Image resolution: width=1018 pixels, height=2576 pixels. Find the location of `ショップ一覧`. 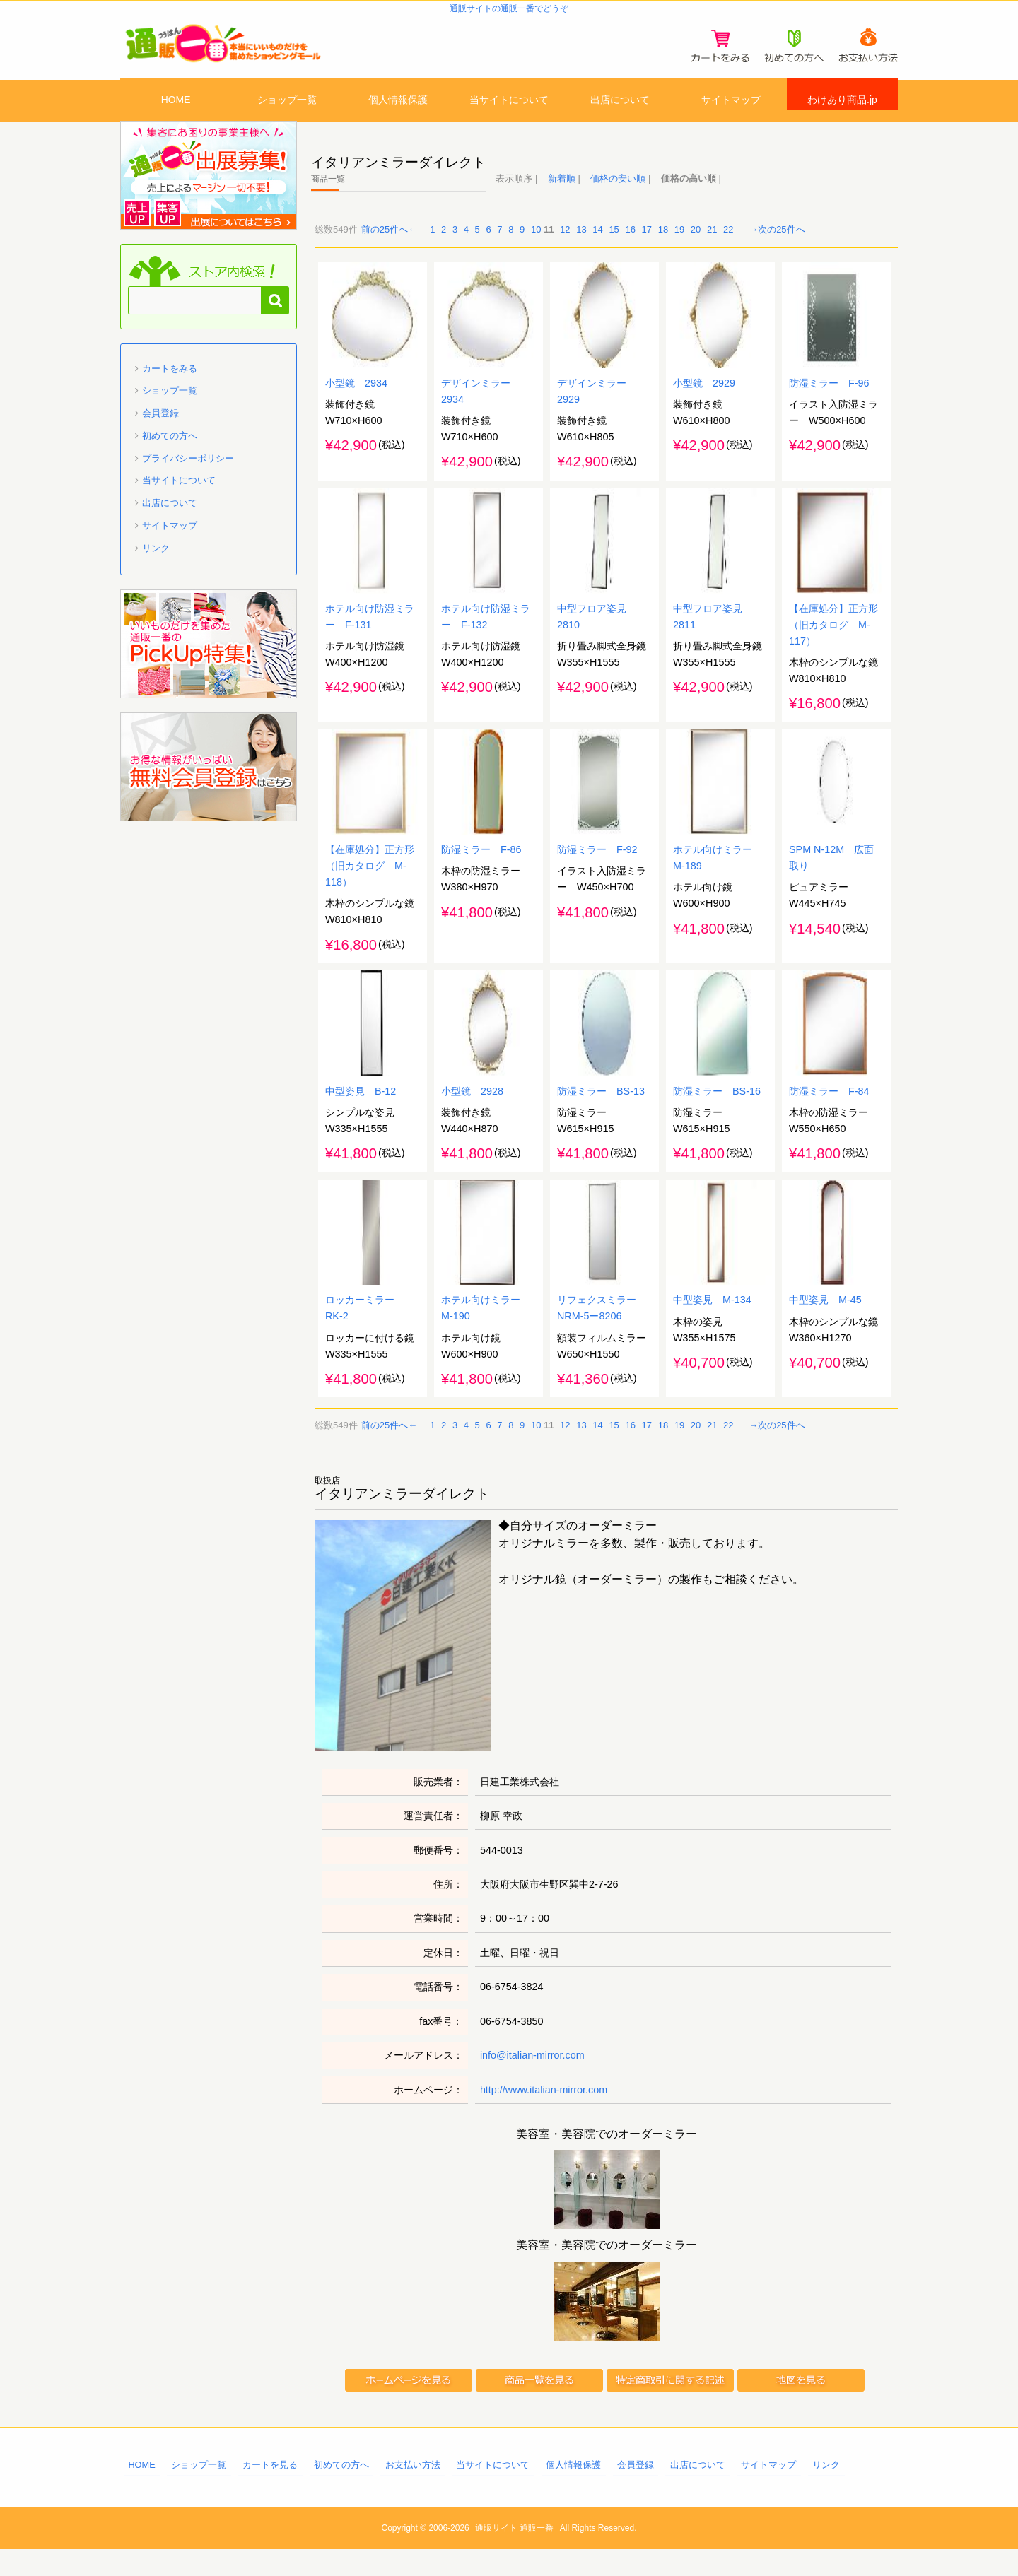

ショップ一覧 is located at coordinates (287, 101).